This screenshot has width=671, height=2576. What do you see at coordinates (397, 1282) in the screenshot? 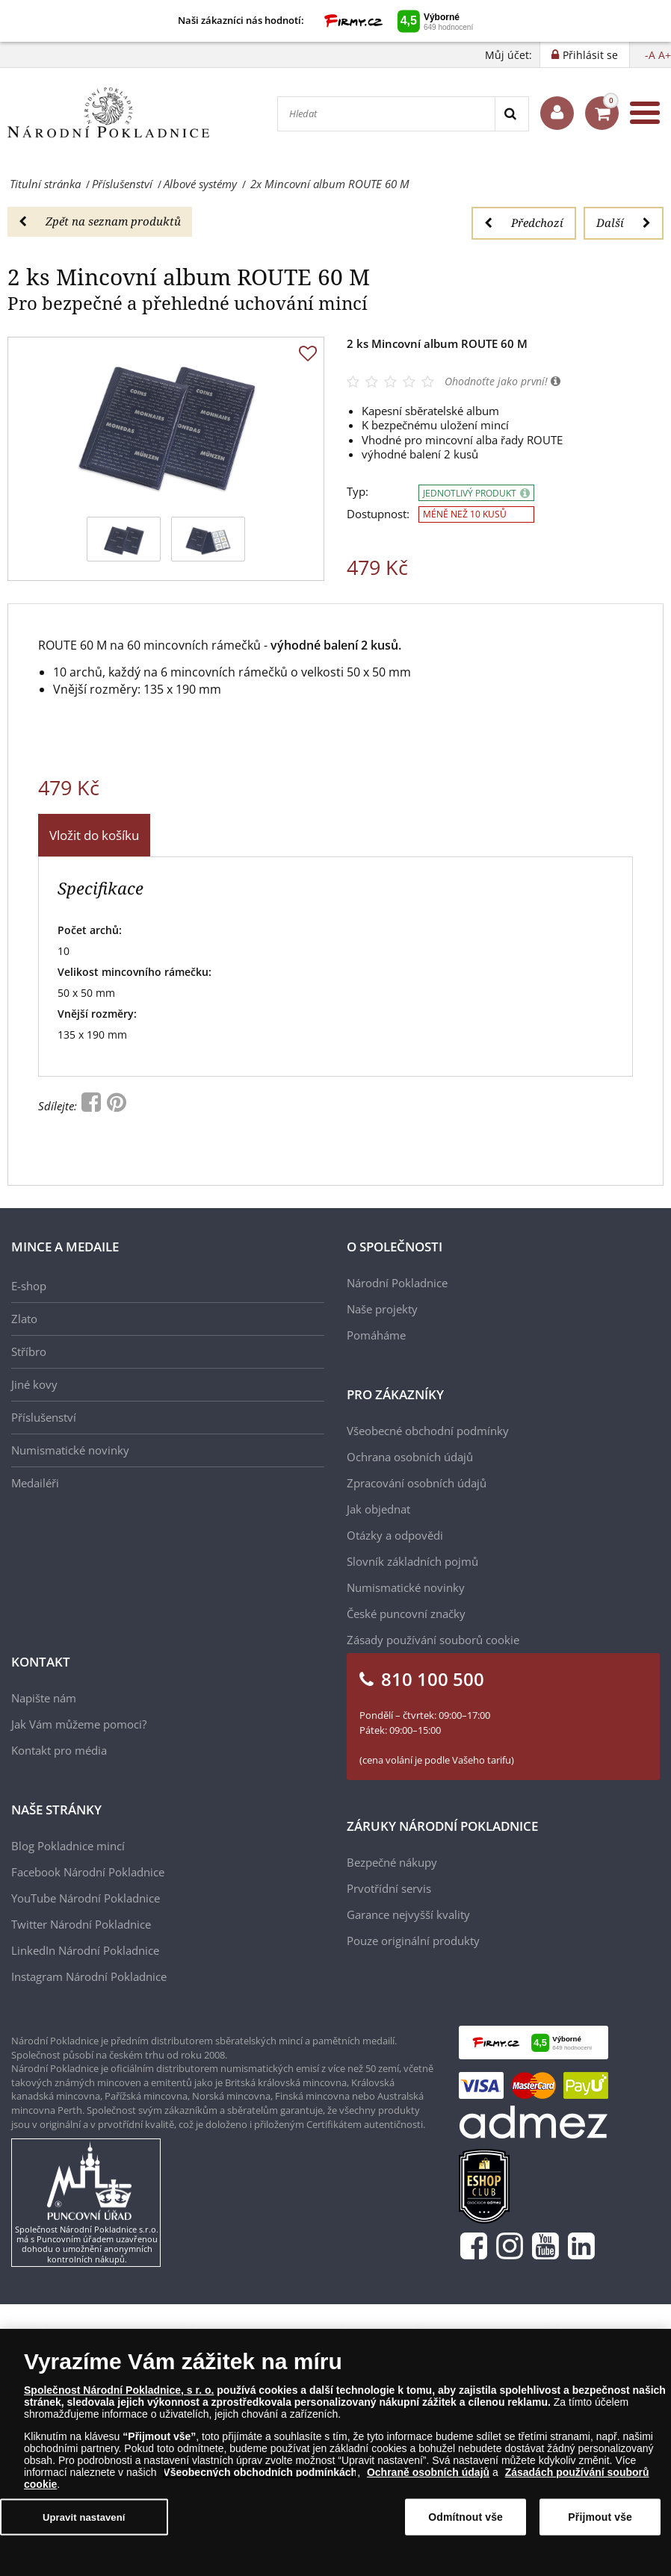
I see `Národní Pokladnice` at bounding box center [397, 1282].